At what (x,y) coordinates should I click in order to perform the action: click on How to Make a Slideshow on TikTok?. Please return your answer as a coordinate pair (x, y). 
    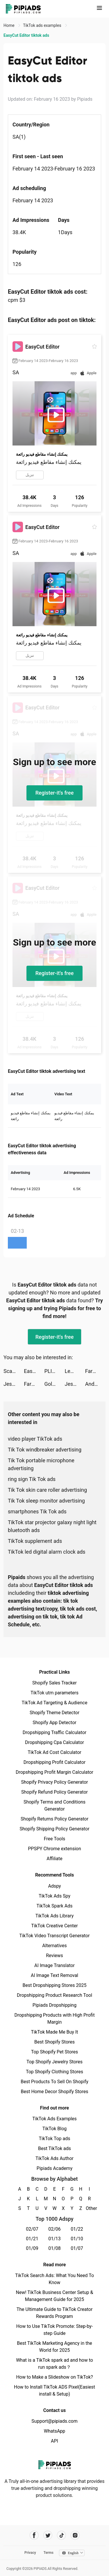
    Looking at the image, I should click on (54, 2377).